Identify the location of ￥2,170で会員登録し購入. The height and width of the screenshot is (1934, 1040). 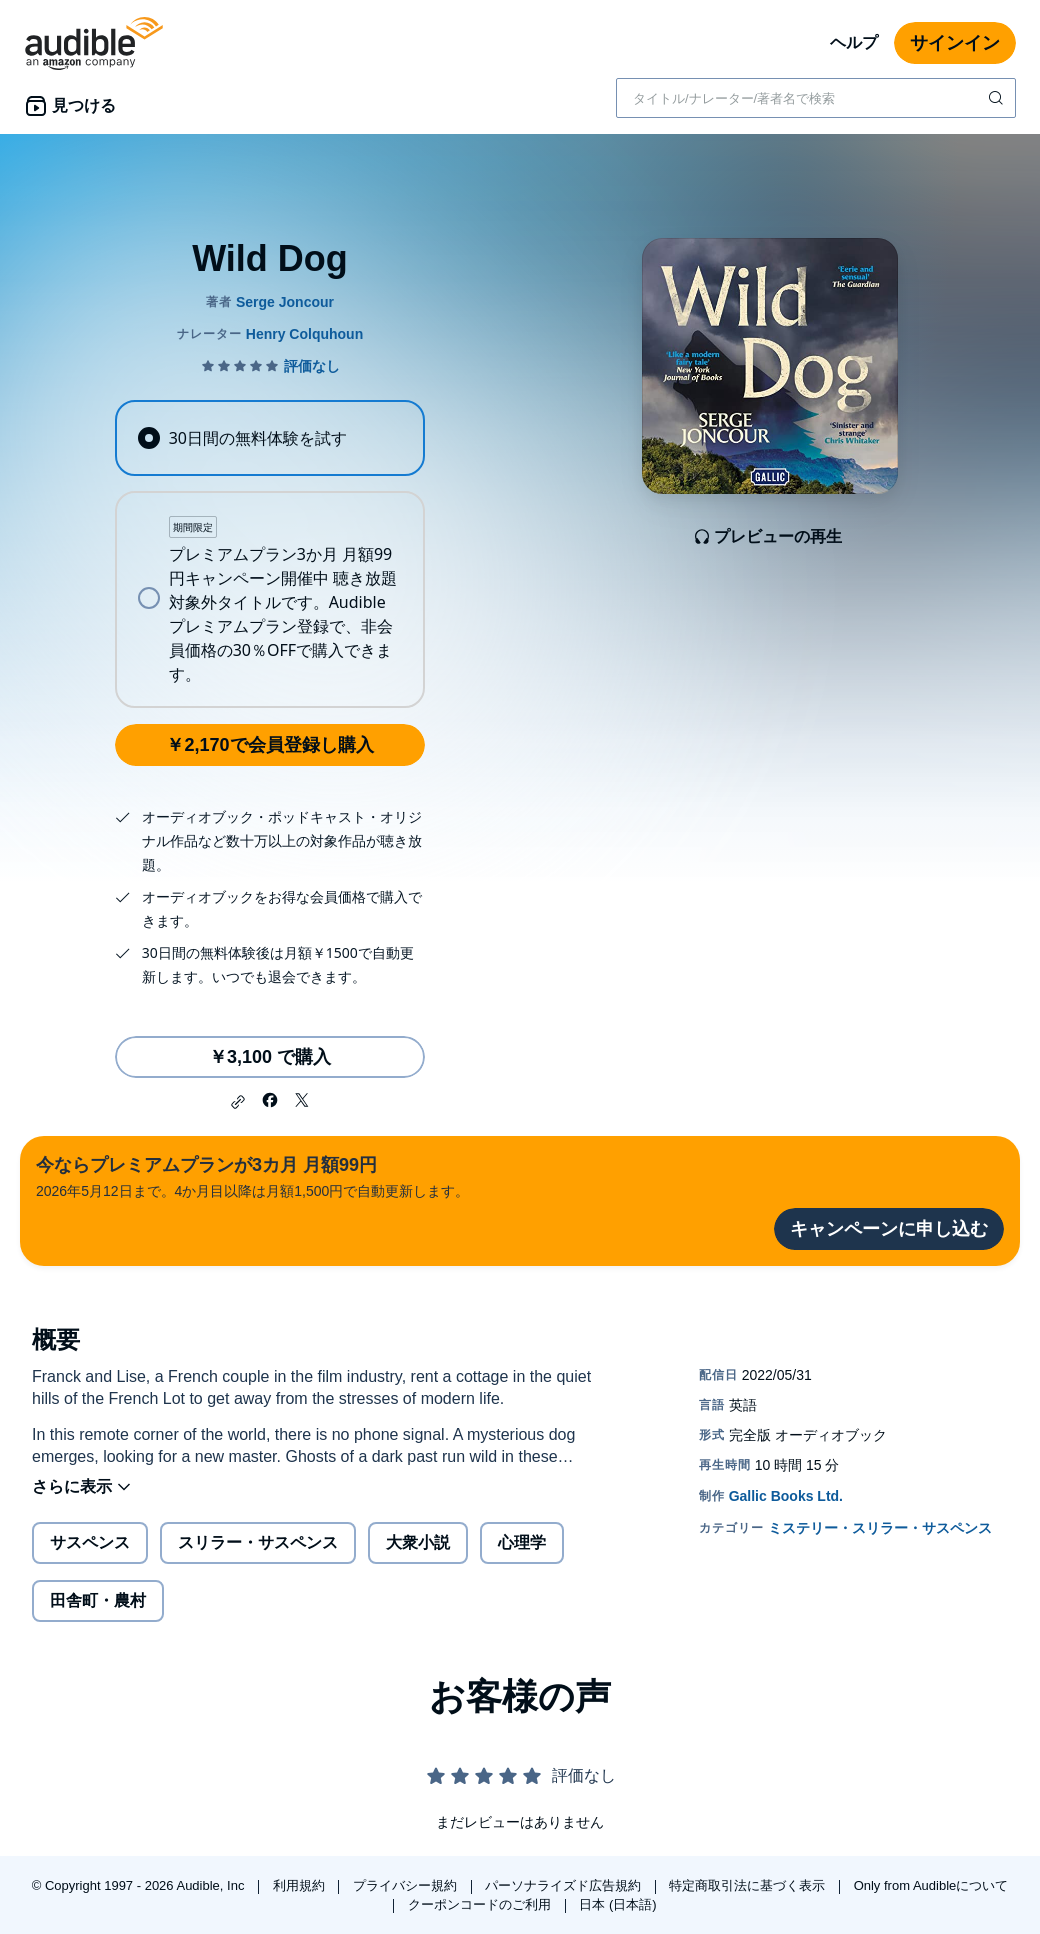
(269, 745).